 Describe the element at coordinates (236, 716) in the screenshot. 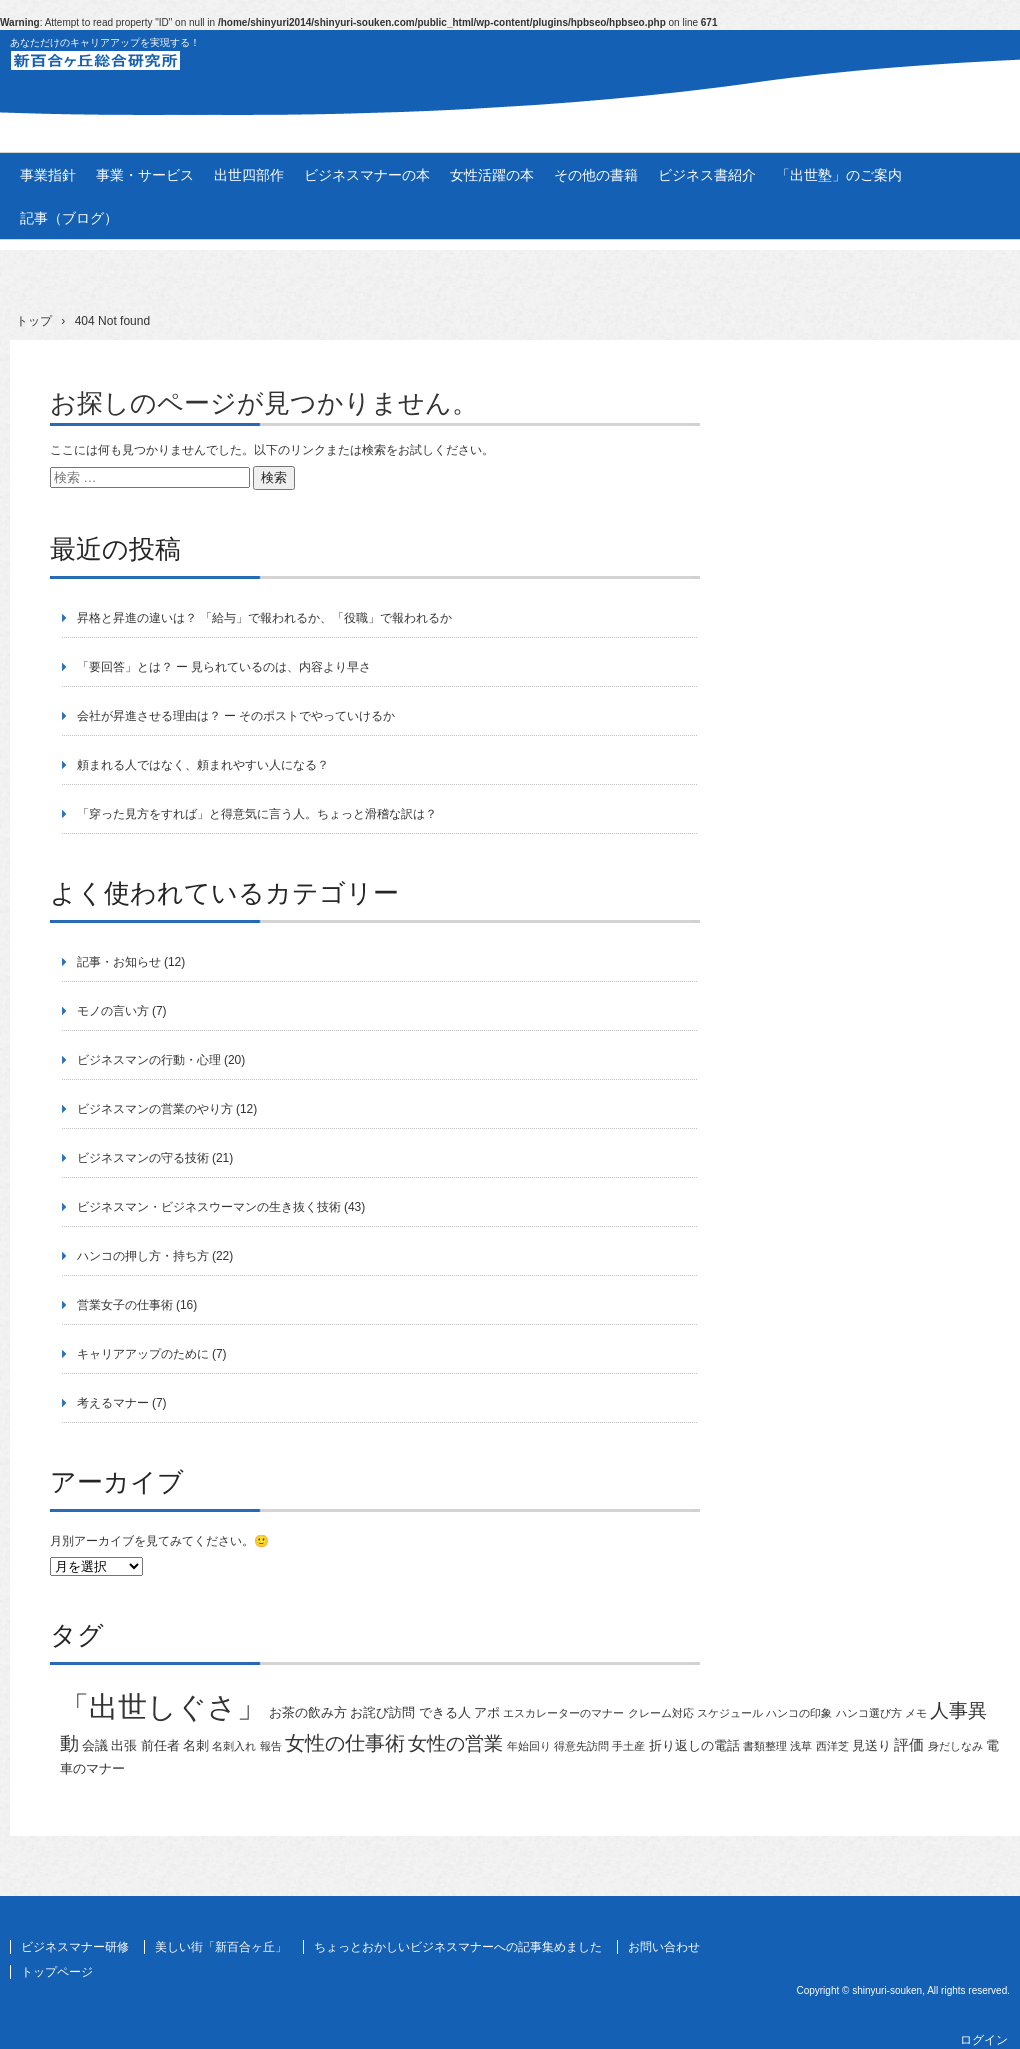

I see `会社が昇進させる理由は？ ー そのポストでやっていけるか` at that location.